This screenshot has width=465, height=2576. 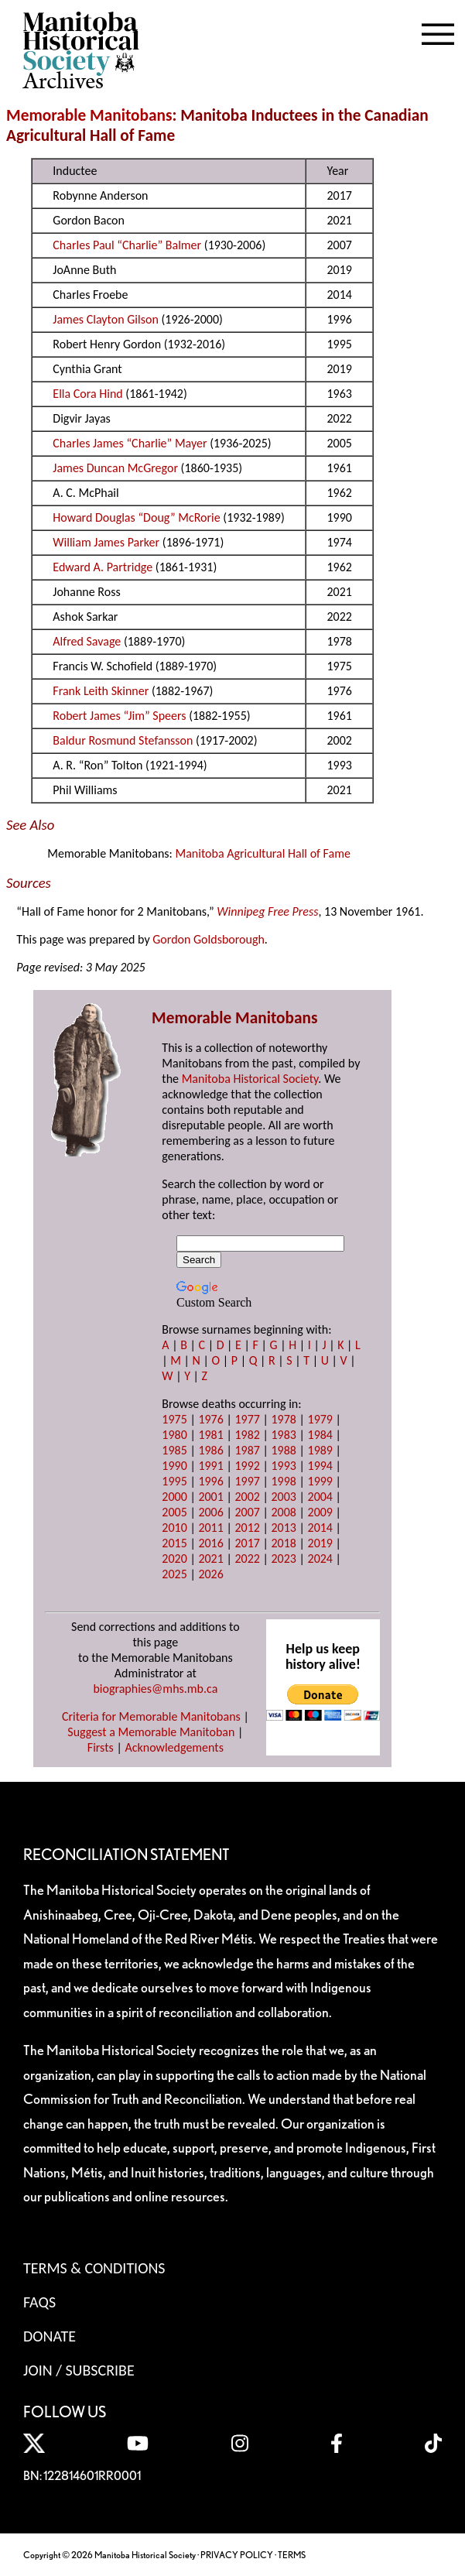 What do you see at coordinates (283, 1465) in the screenshot?
I see `1993` at bounding box center [283, 1465].